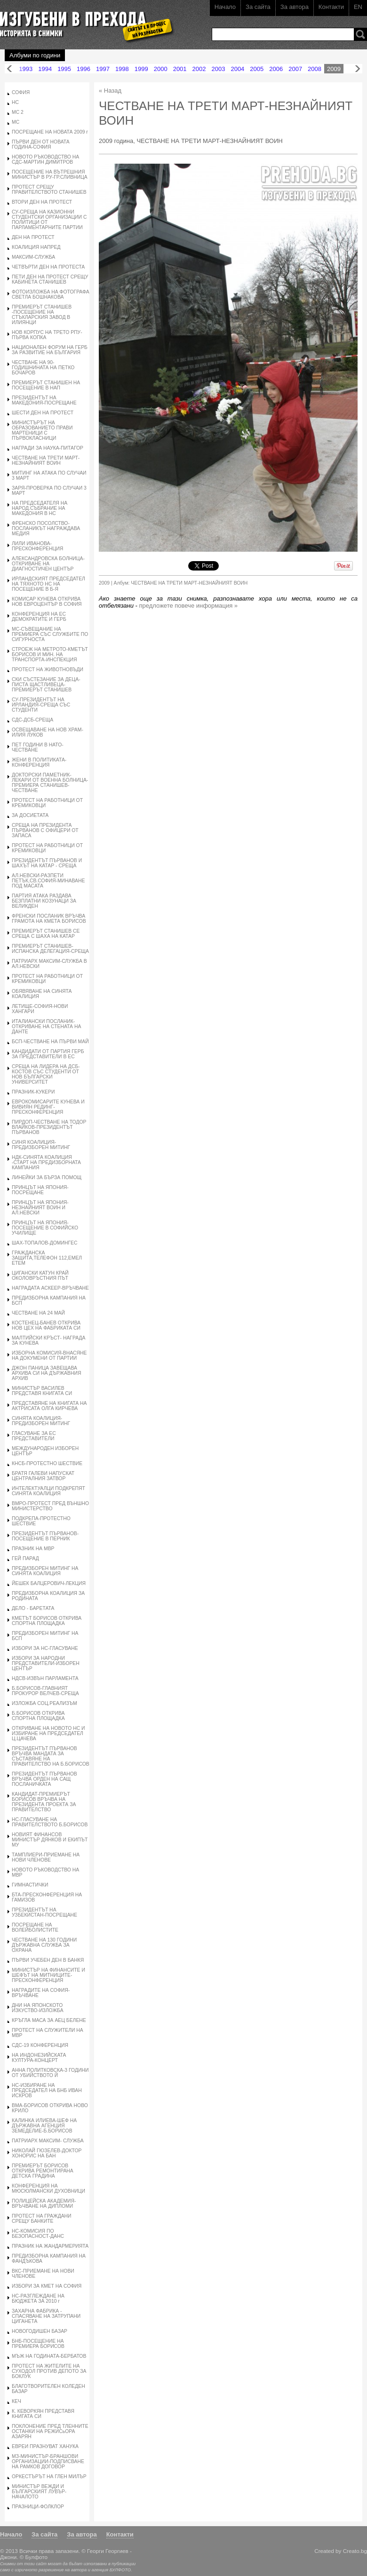  I want to click on ПРИНЦЪТ НА ЯПОНИЯ-ПОСРЕЩАНЕ, so click(40, 1190).